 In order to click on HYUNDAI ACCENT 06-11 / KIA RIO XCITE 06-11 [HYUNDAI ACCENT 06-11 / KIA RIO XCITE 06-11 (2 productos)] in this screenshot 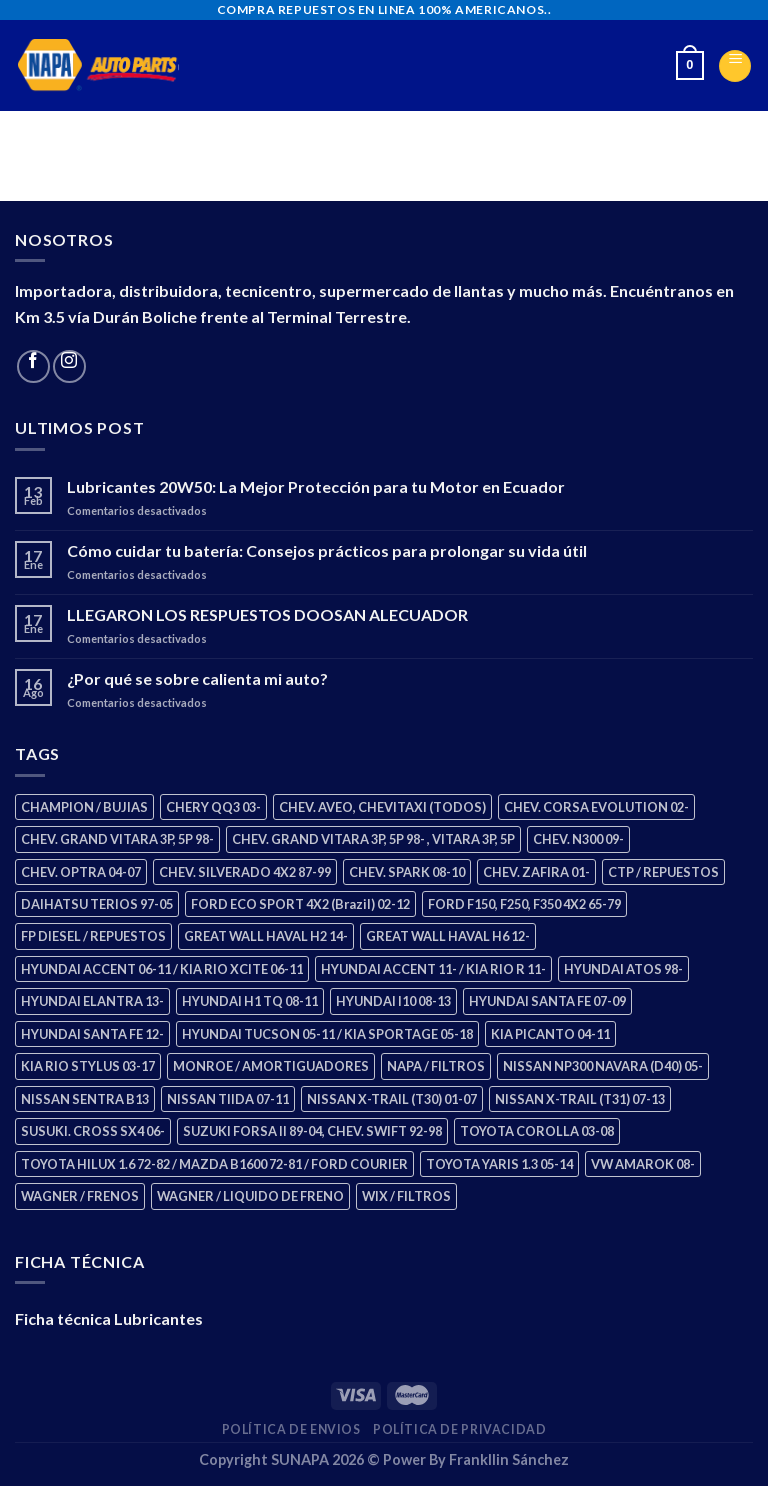, I will do `click(162, 969)`.